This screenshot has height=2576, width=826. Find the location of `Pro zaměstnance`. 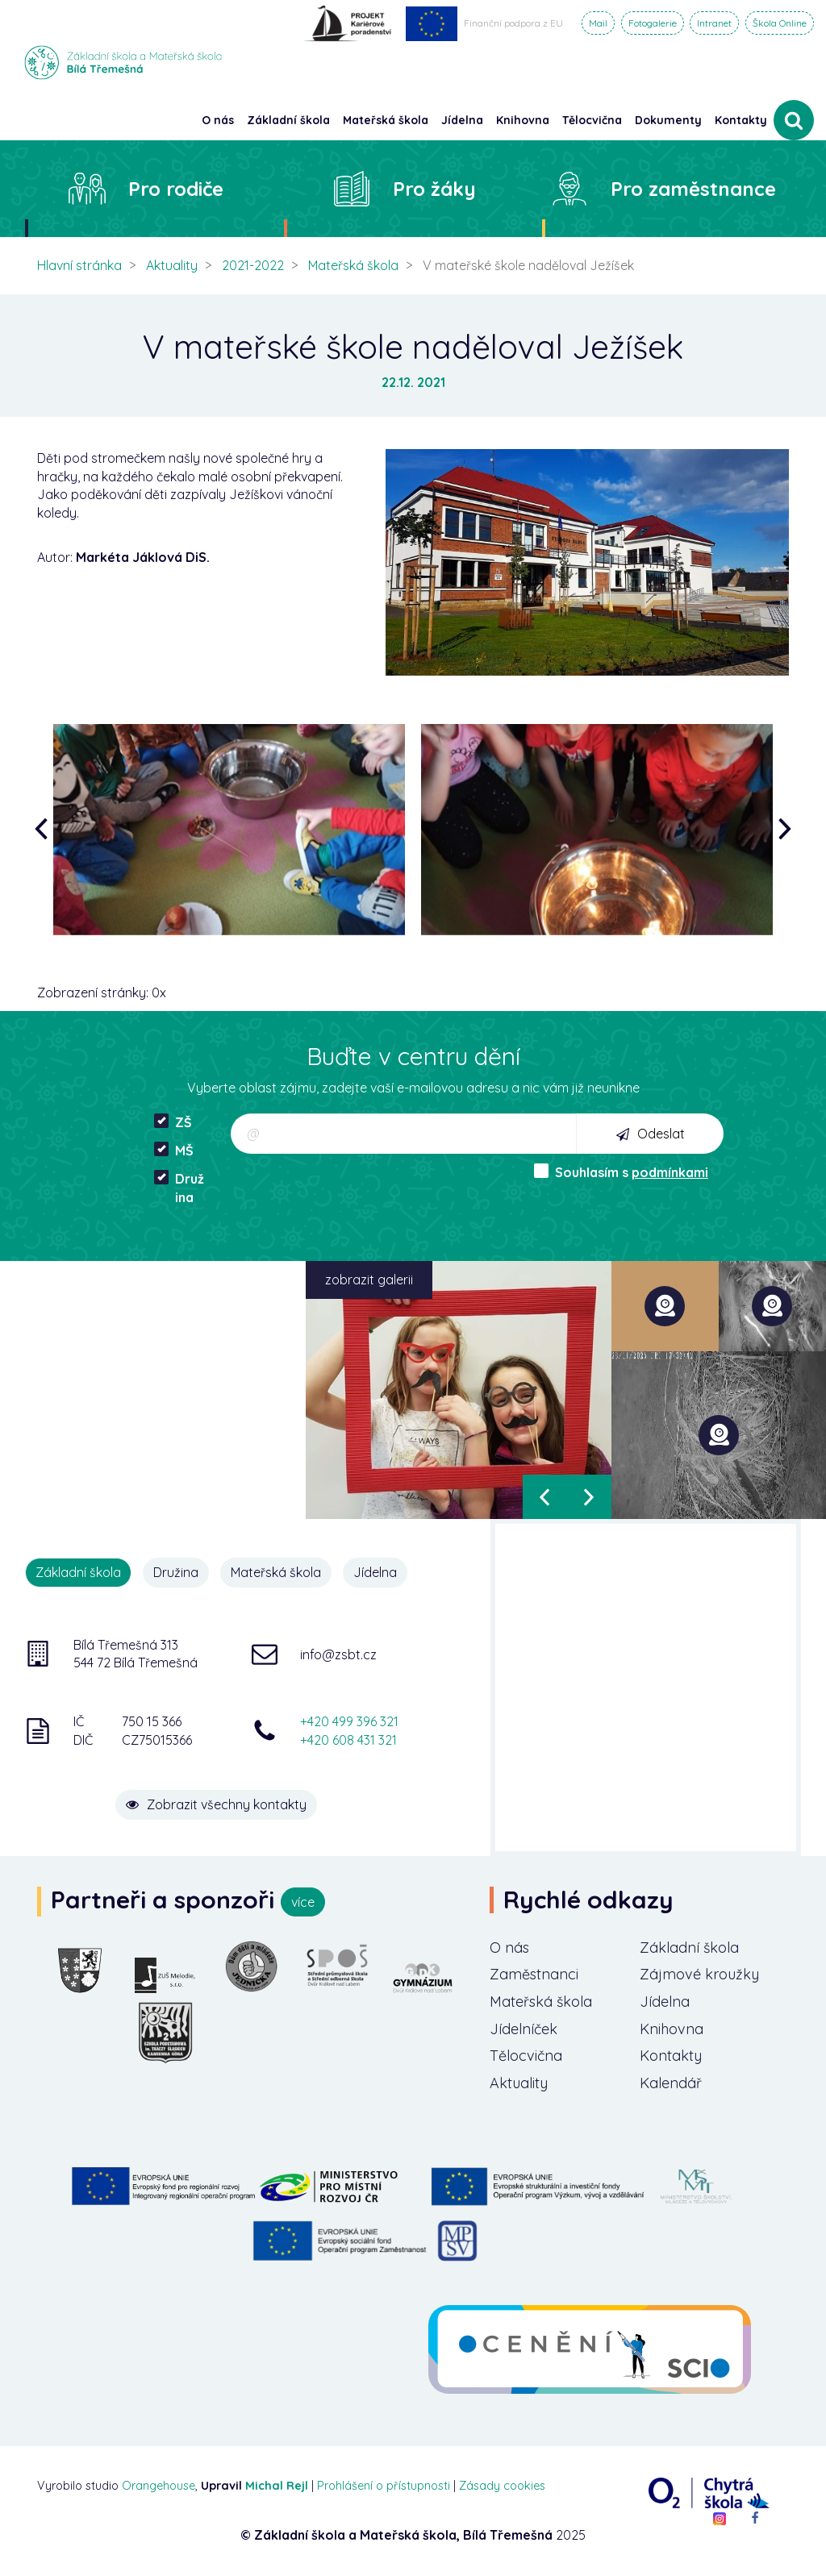

Pro zaměstnance is located at coordinates (693, 189).